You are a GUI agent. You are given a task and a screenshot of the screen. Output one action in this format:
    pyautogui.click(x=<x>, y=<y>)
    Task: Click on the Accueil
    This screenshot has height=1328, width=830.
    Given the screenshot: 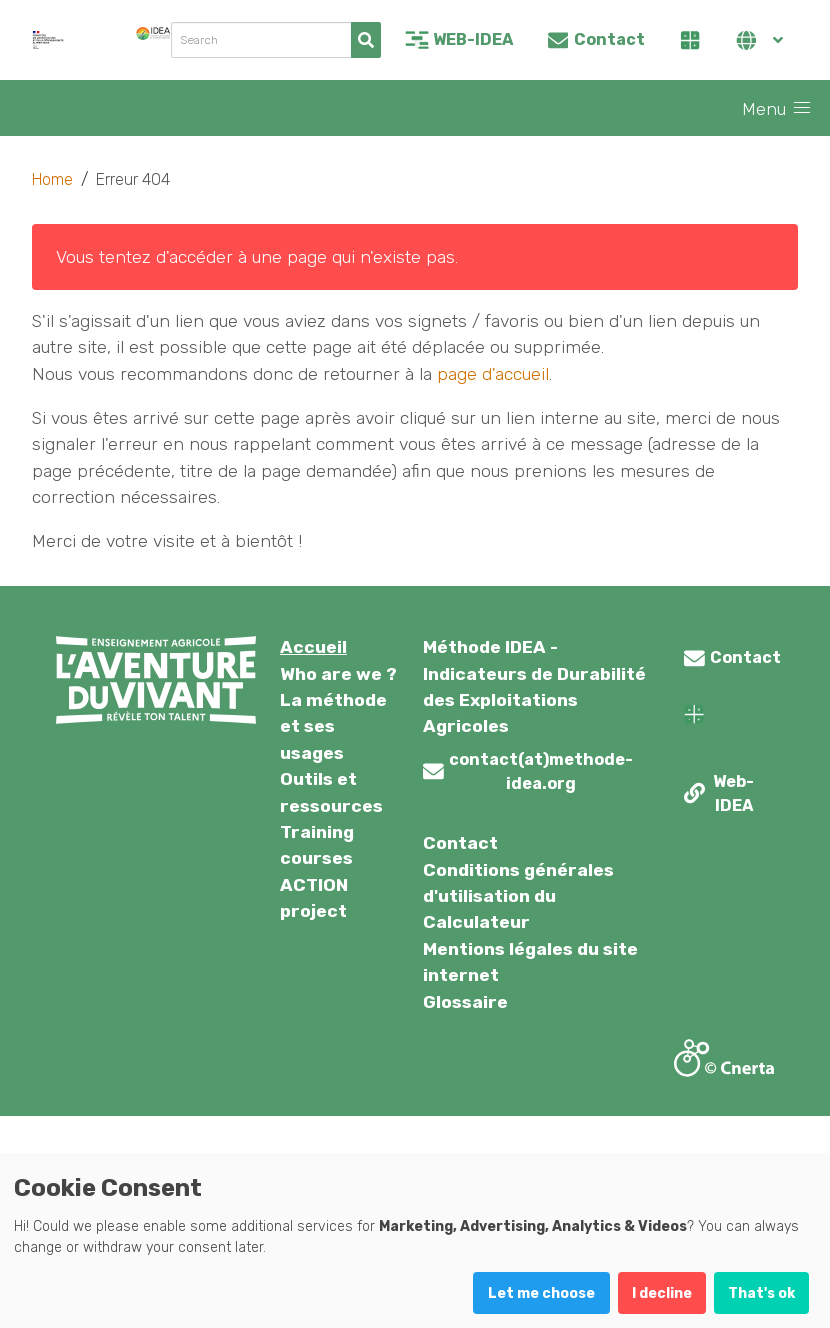 What is the action you would take?
    pyautogui.click(x=313, y=647)
    